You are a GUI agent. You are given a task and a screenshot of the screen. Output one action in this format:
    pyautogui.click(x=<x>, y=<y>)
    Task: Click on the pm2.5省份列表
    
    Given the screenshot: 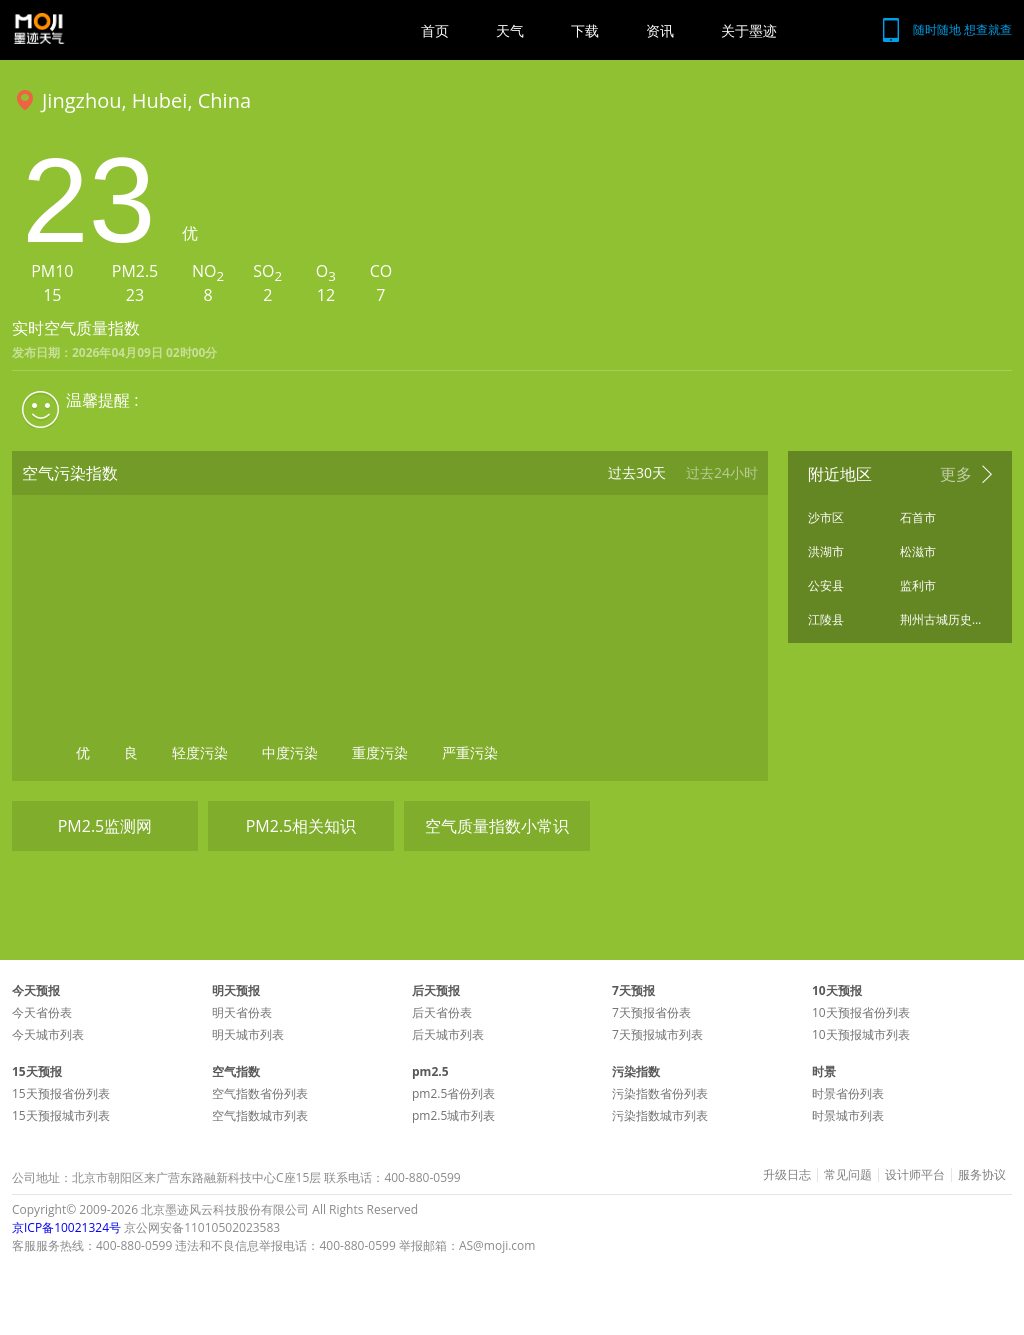 What is the action you would take?
    pyautogui.click(x=453, y=1093)
    